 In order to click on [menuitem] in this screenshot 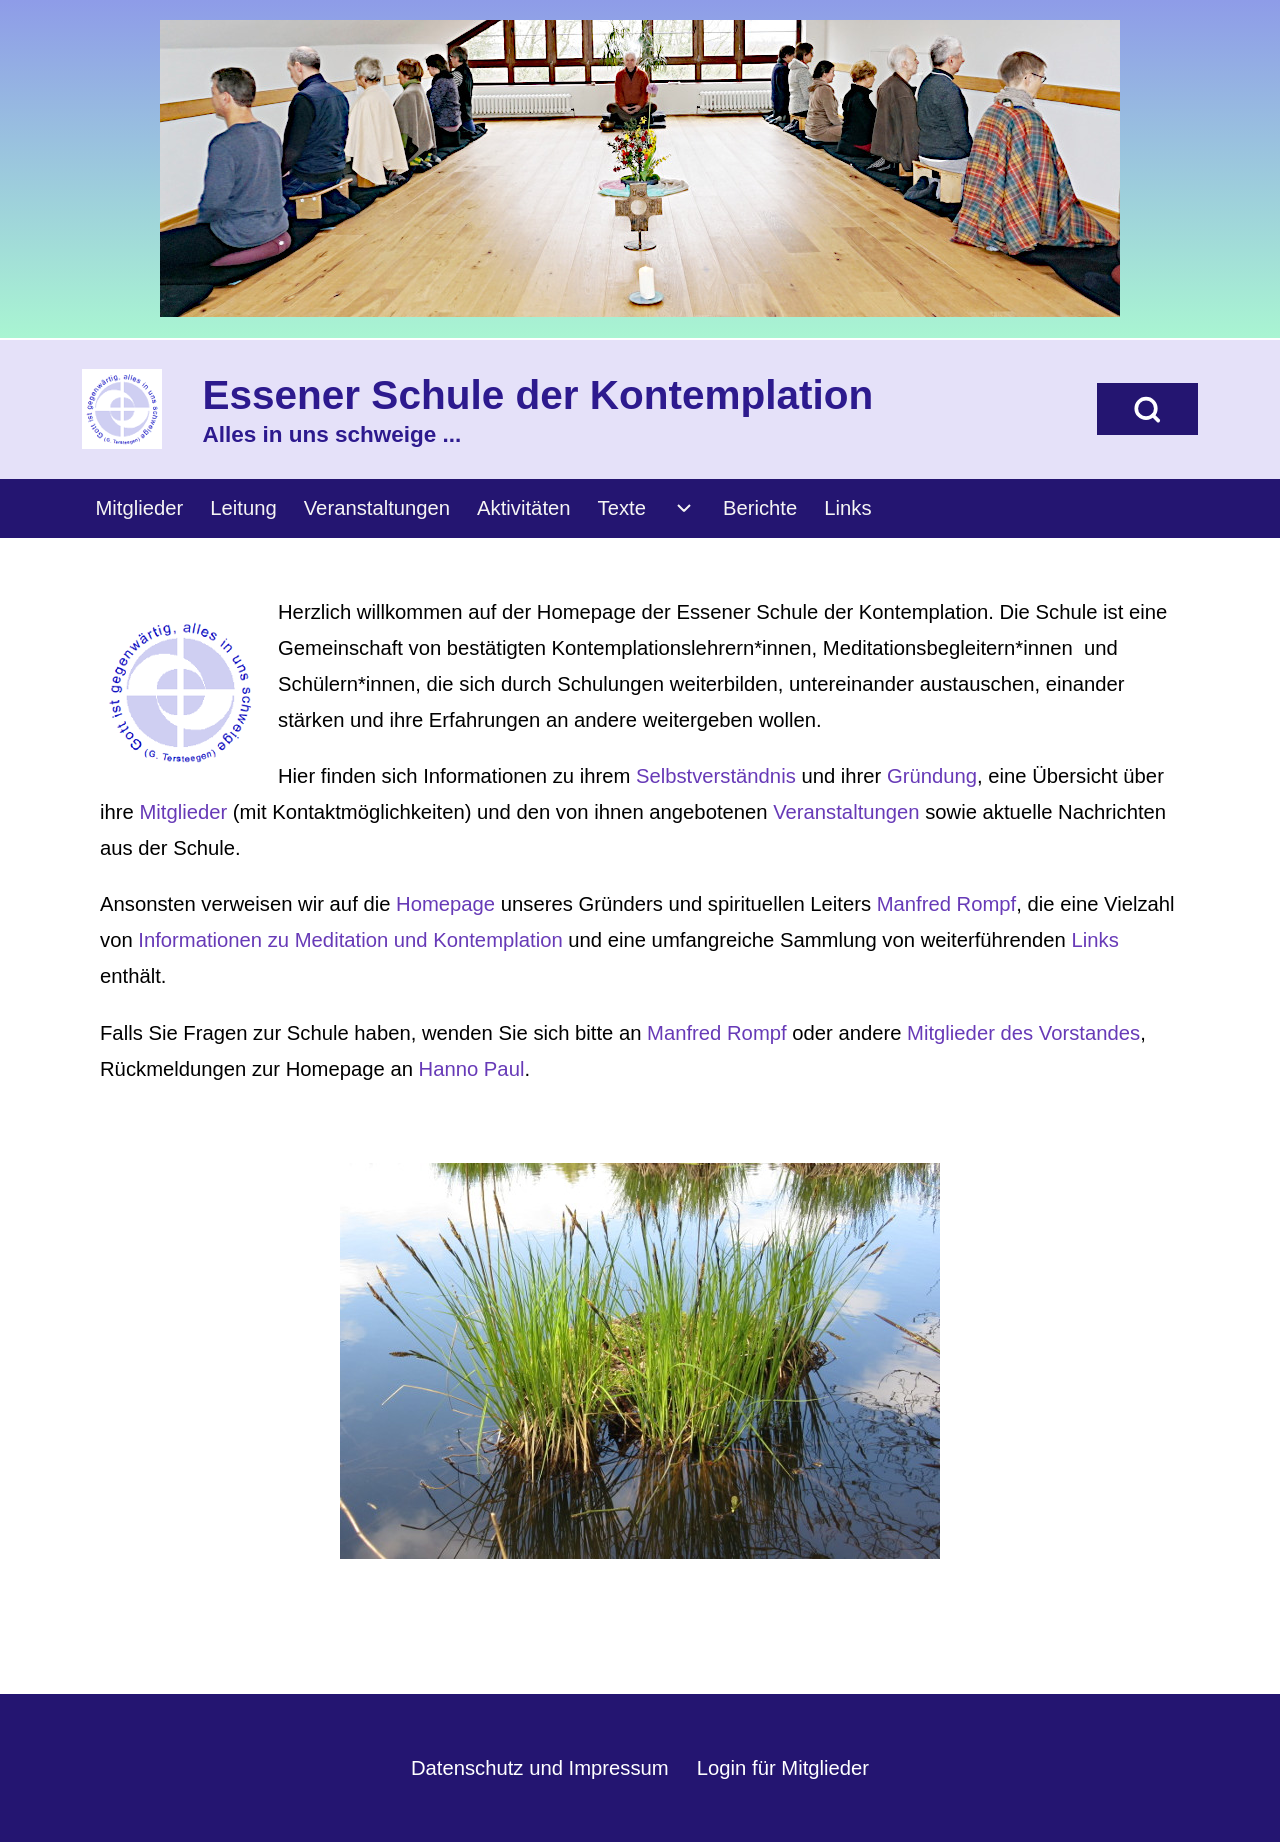, I will do `click(139, 508)`.